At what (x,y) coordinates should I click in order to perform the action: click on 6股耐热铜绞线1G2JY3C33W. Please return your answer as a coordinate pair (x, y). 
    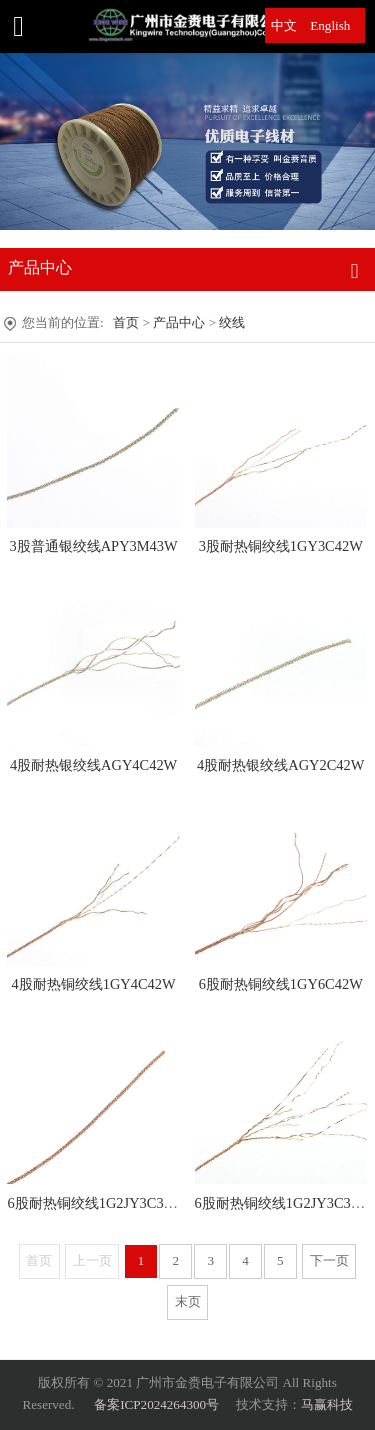
    Looking at the image, I should click on (95, 1203).